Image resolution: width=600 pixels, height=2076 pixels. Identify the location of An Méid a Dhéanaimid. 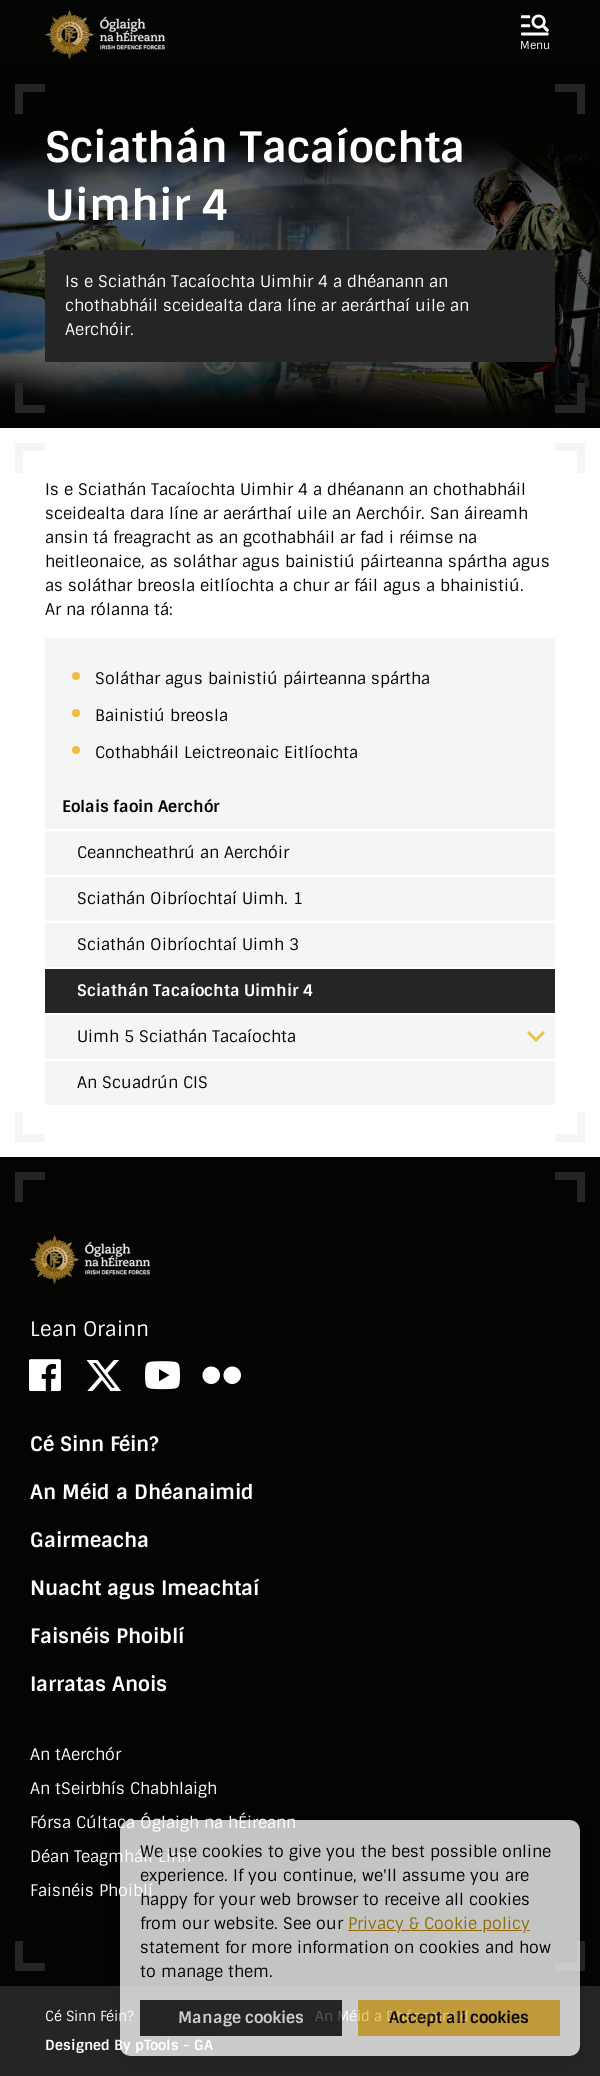
(142, 1492).